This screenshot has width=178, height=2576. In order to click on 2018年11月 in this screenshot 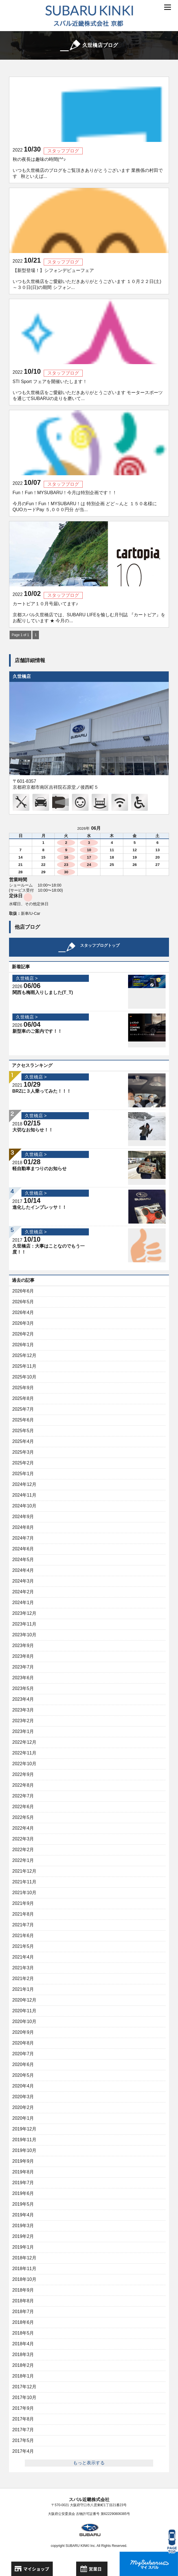, I will do `click(24, 2268)`.